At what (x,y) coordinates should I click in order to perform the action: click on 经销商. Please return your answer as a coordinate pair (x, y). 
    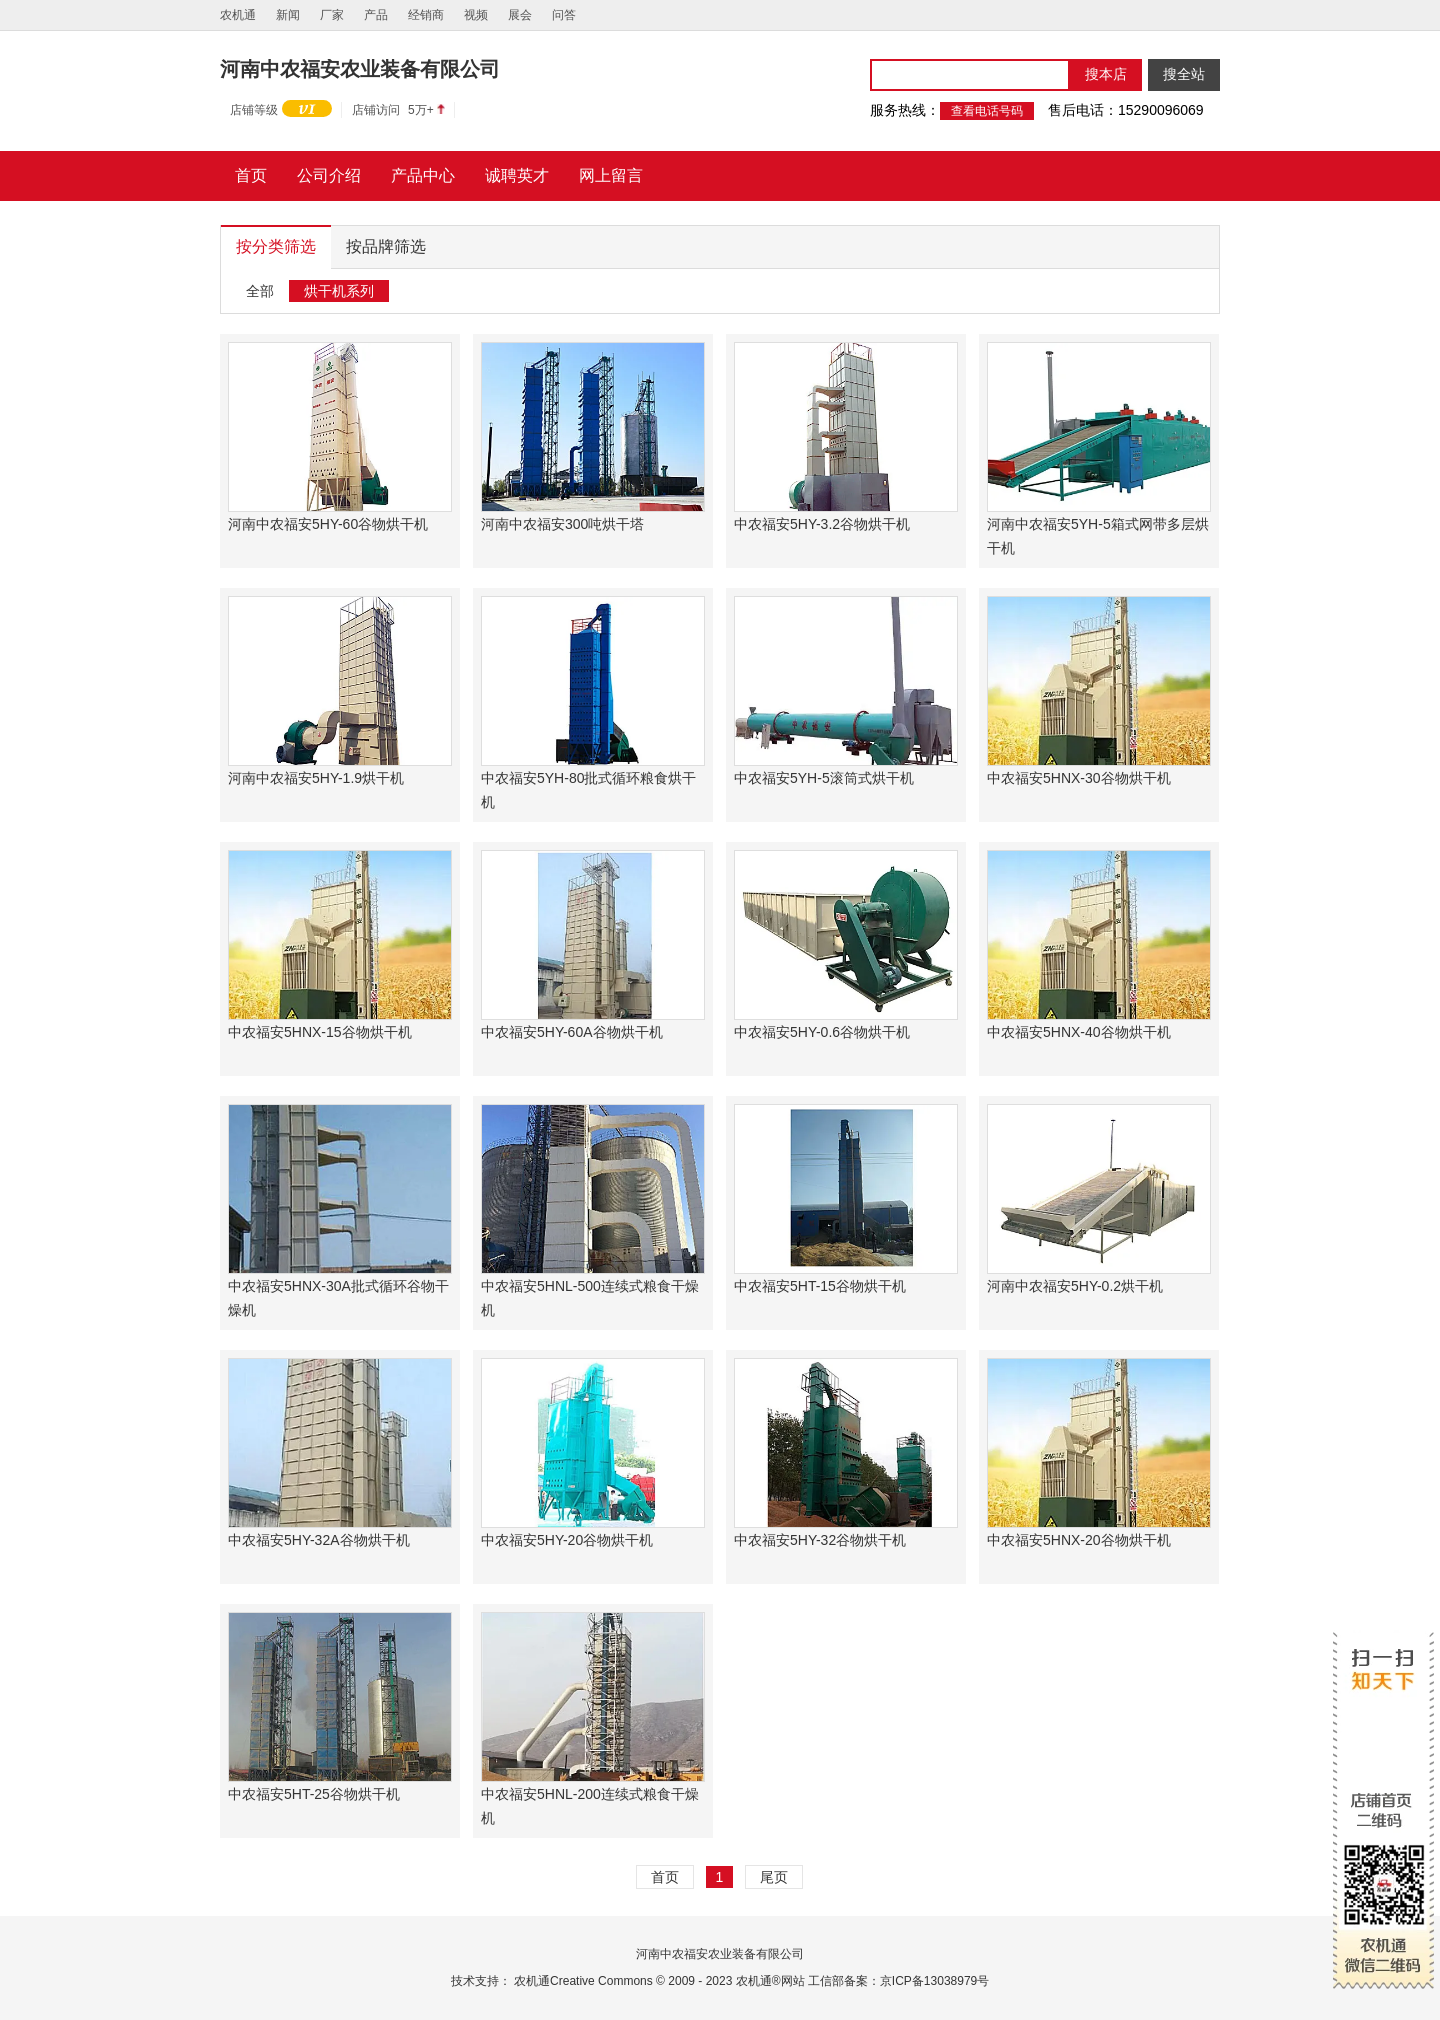
    Looking at the image, I should click on (426, 15).